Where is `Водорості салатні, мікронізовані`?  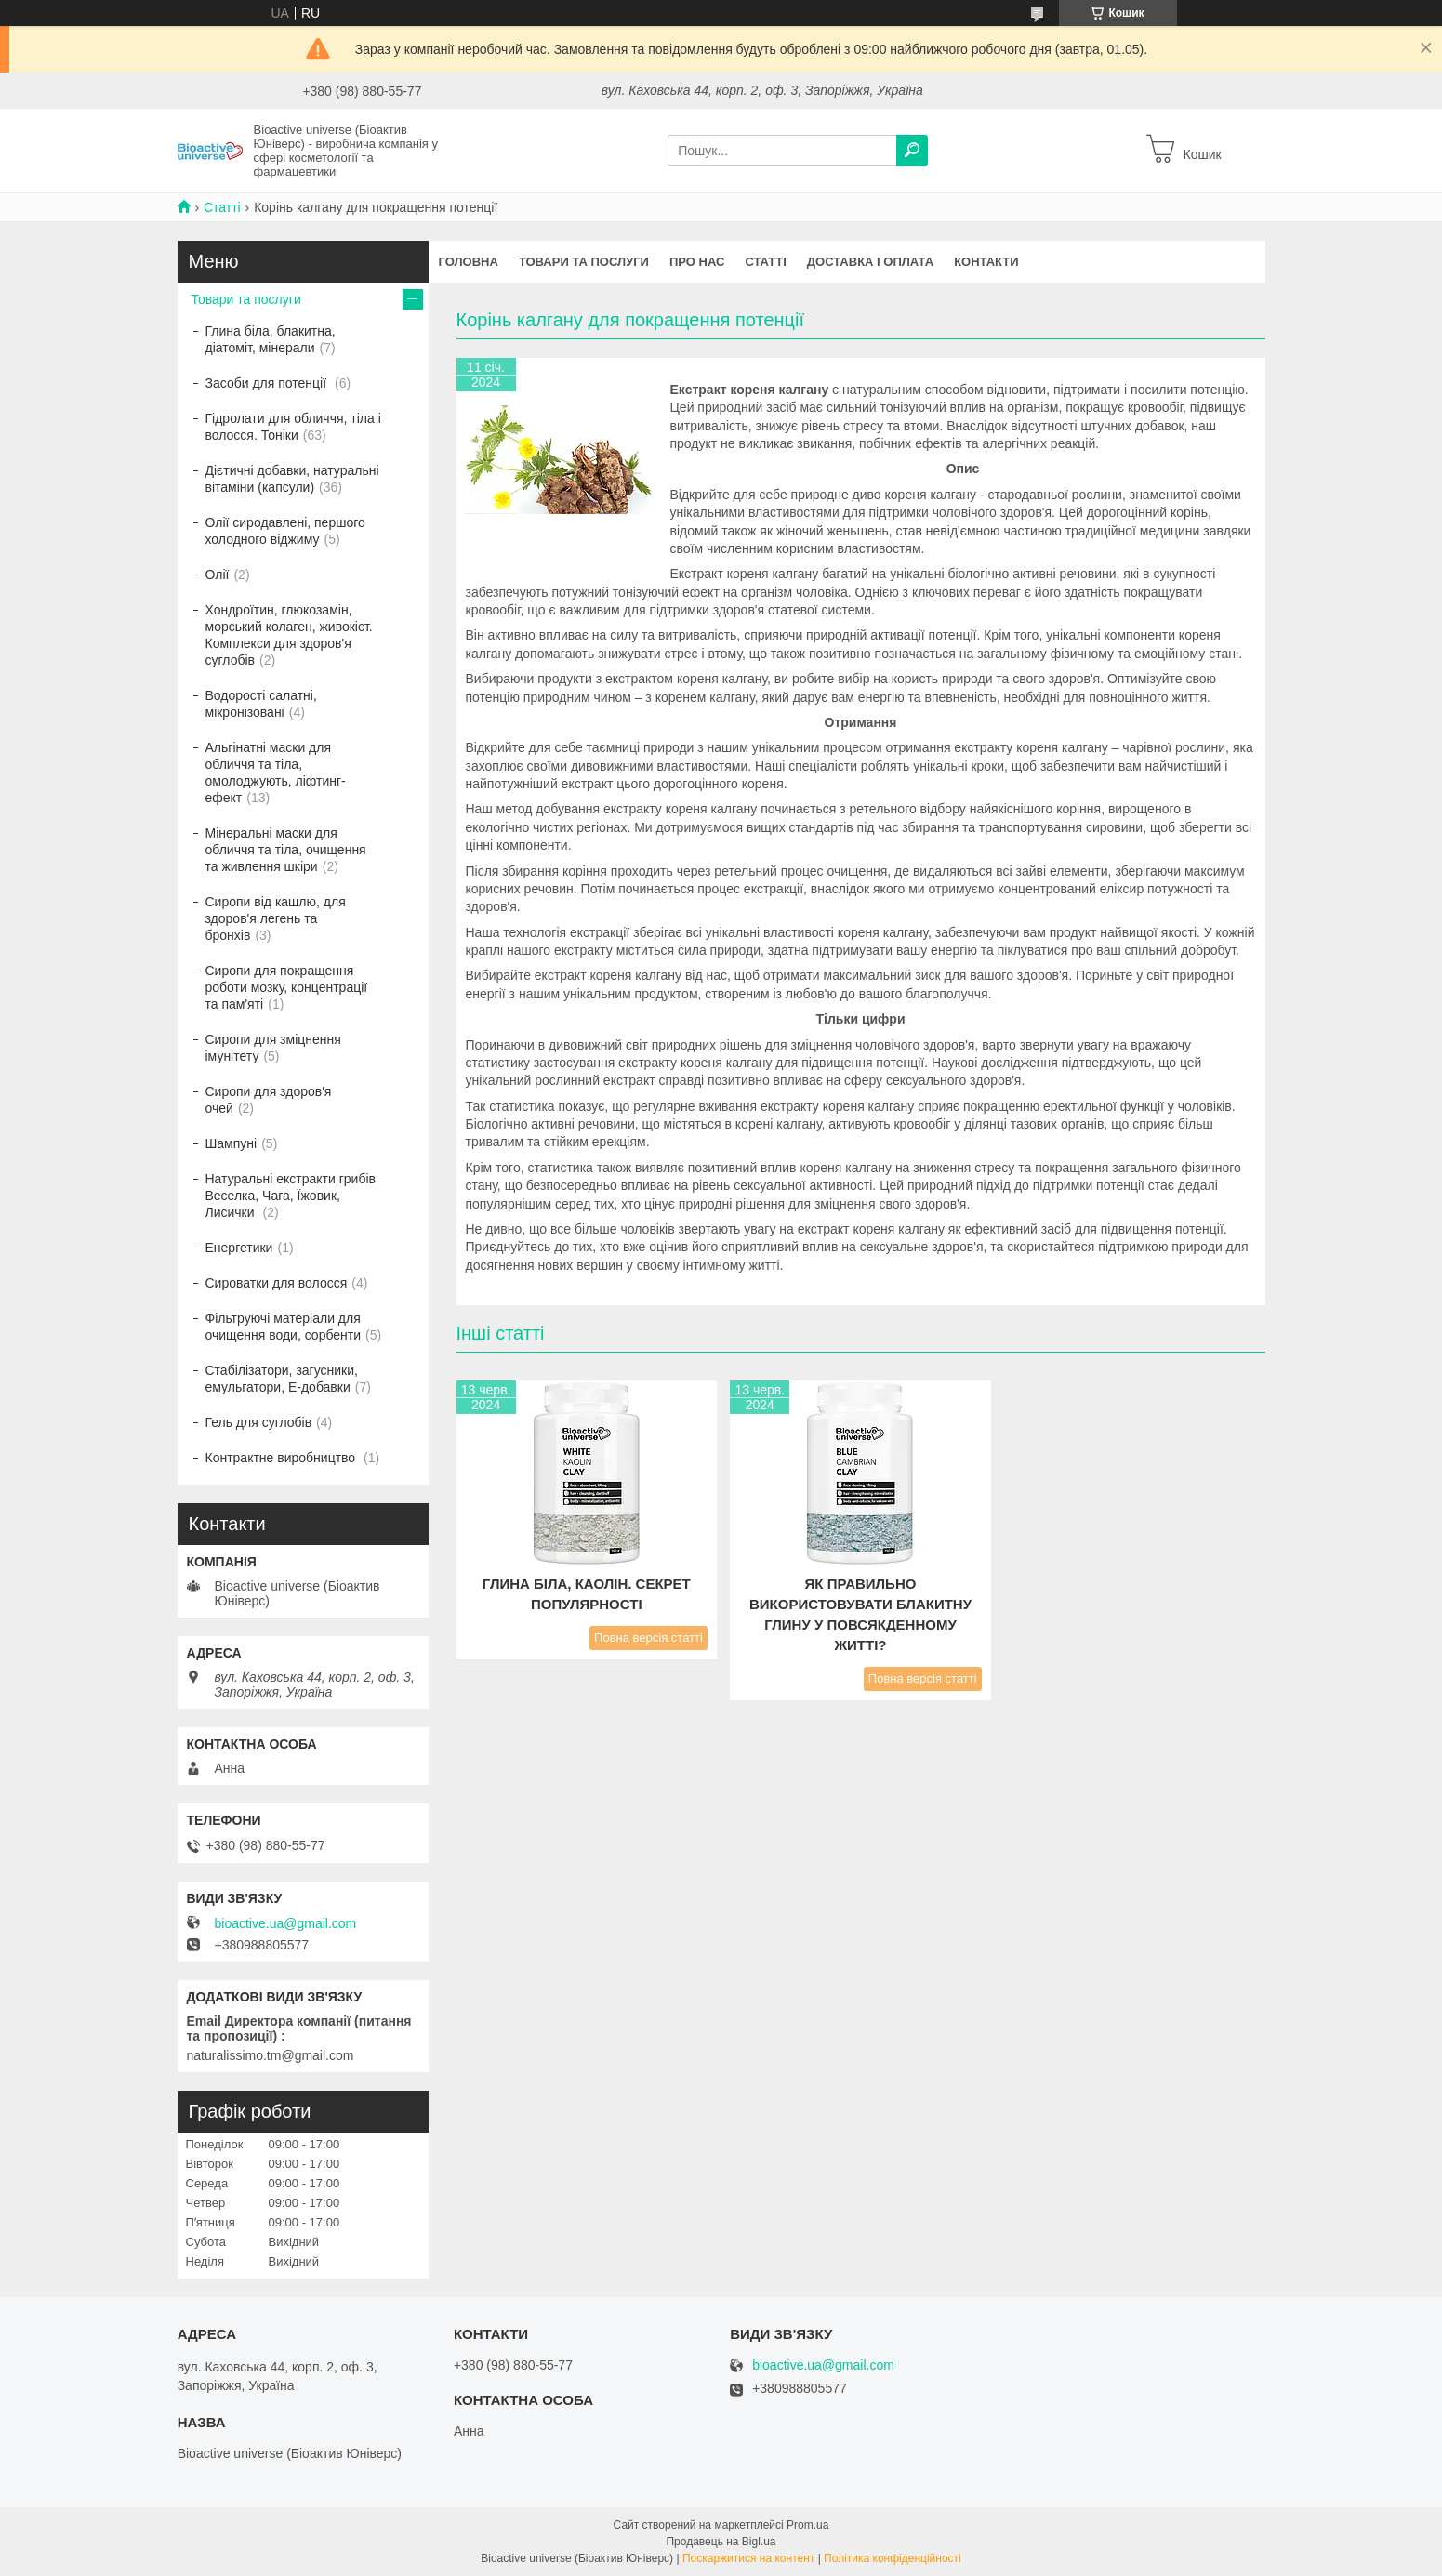 Водорості салатні, мікронізовані is located at coordinates (261, 704).